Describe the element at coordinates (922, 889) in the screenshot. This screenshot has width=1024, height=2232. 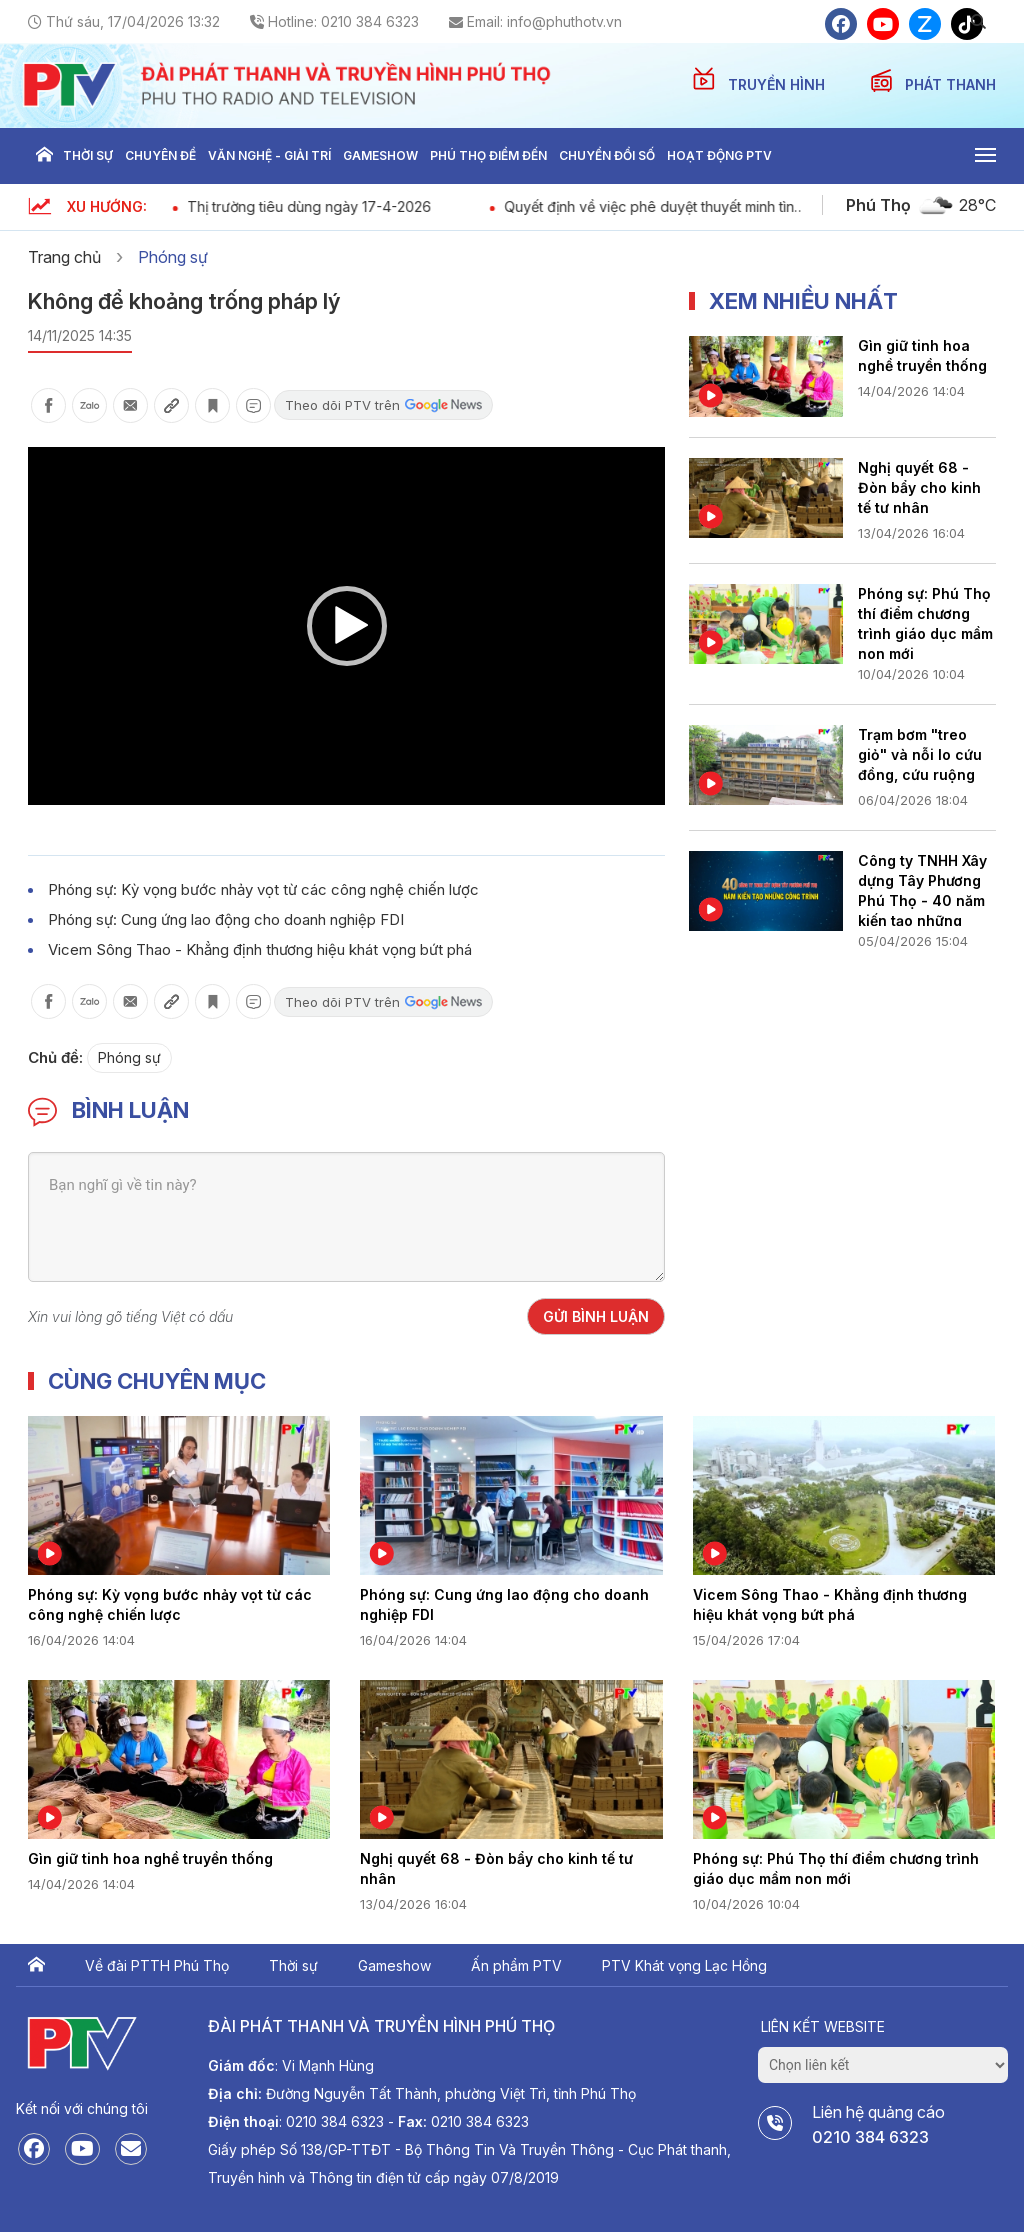
I see `Công ty TNHH Xây dựng Tây Phương Phú Thọ - 40 năm kiến tạo những công trình` at that location.